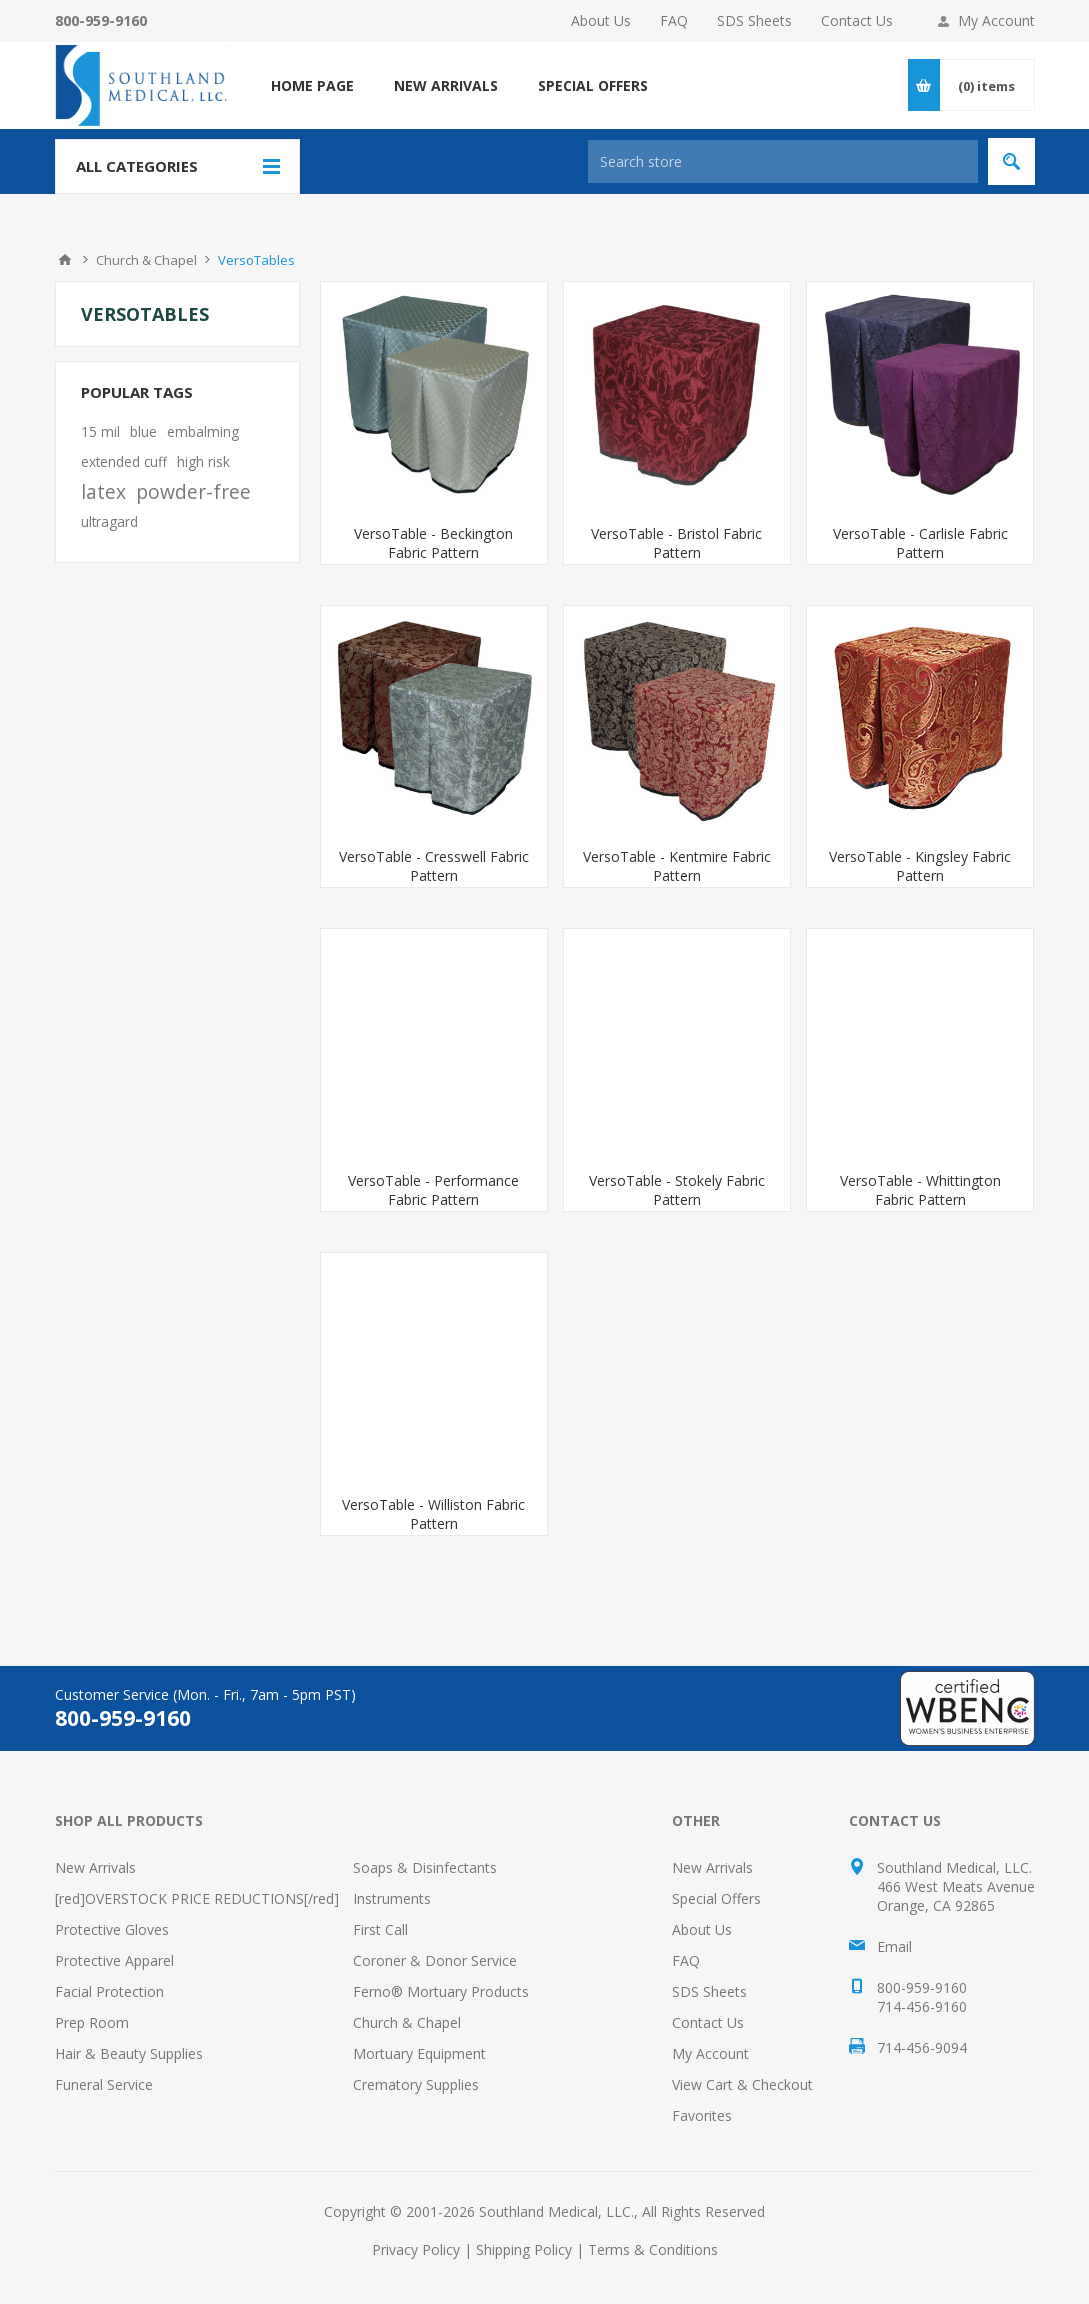  I want to click on latex, so click(103, 491).